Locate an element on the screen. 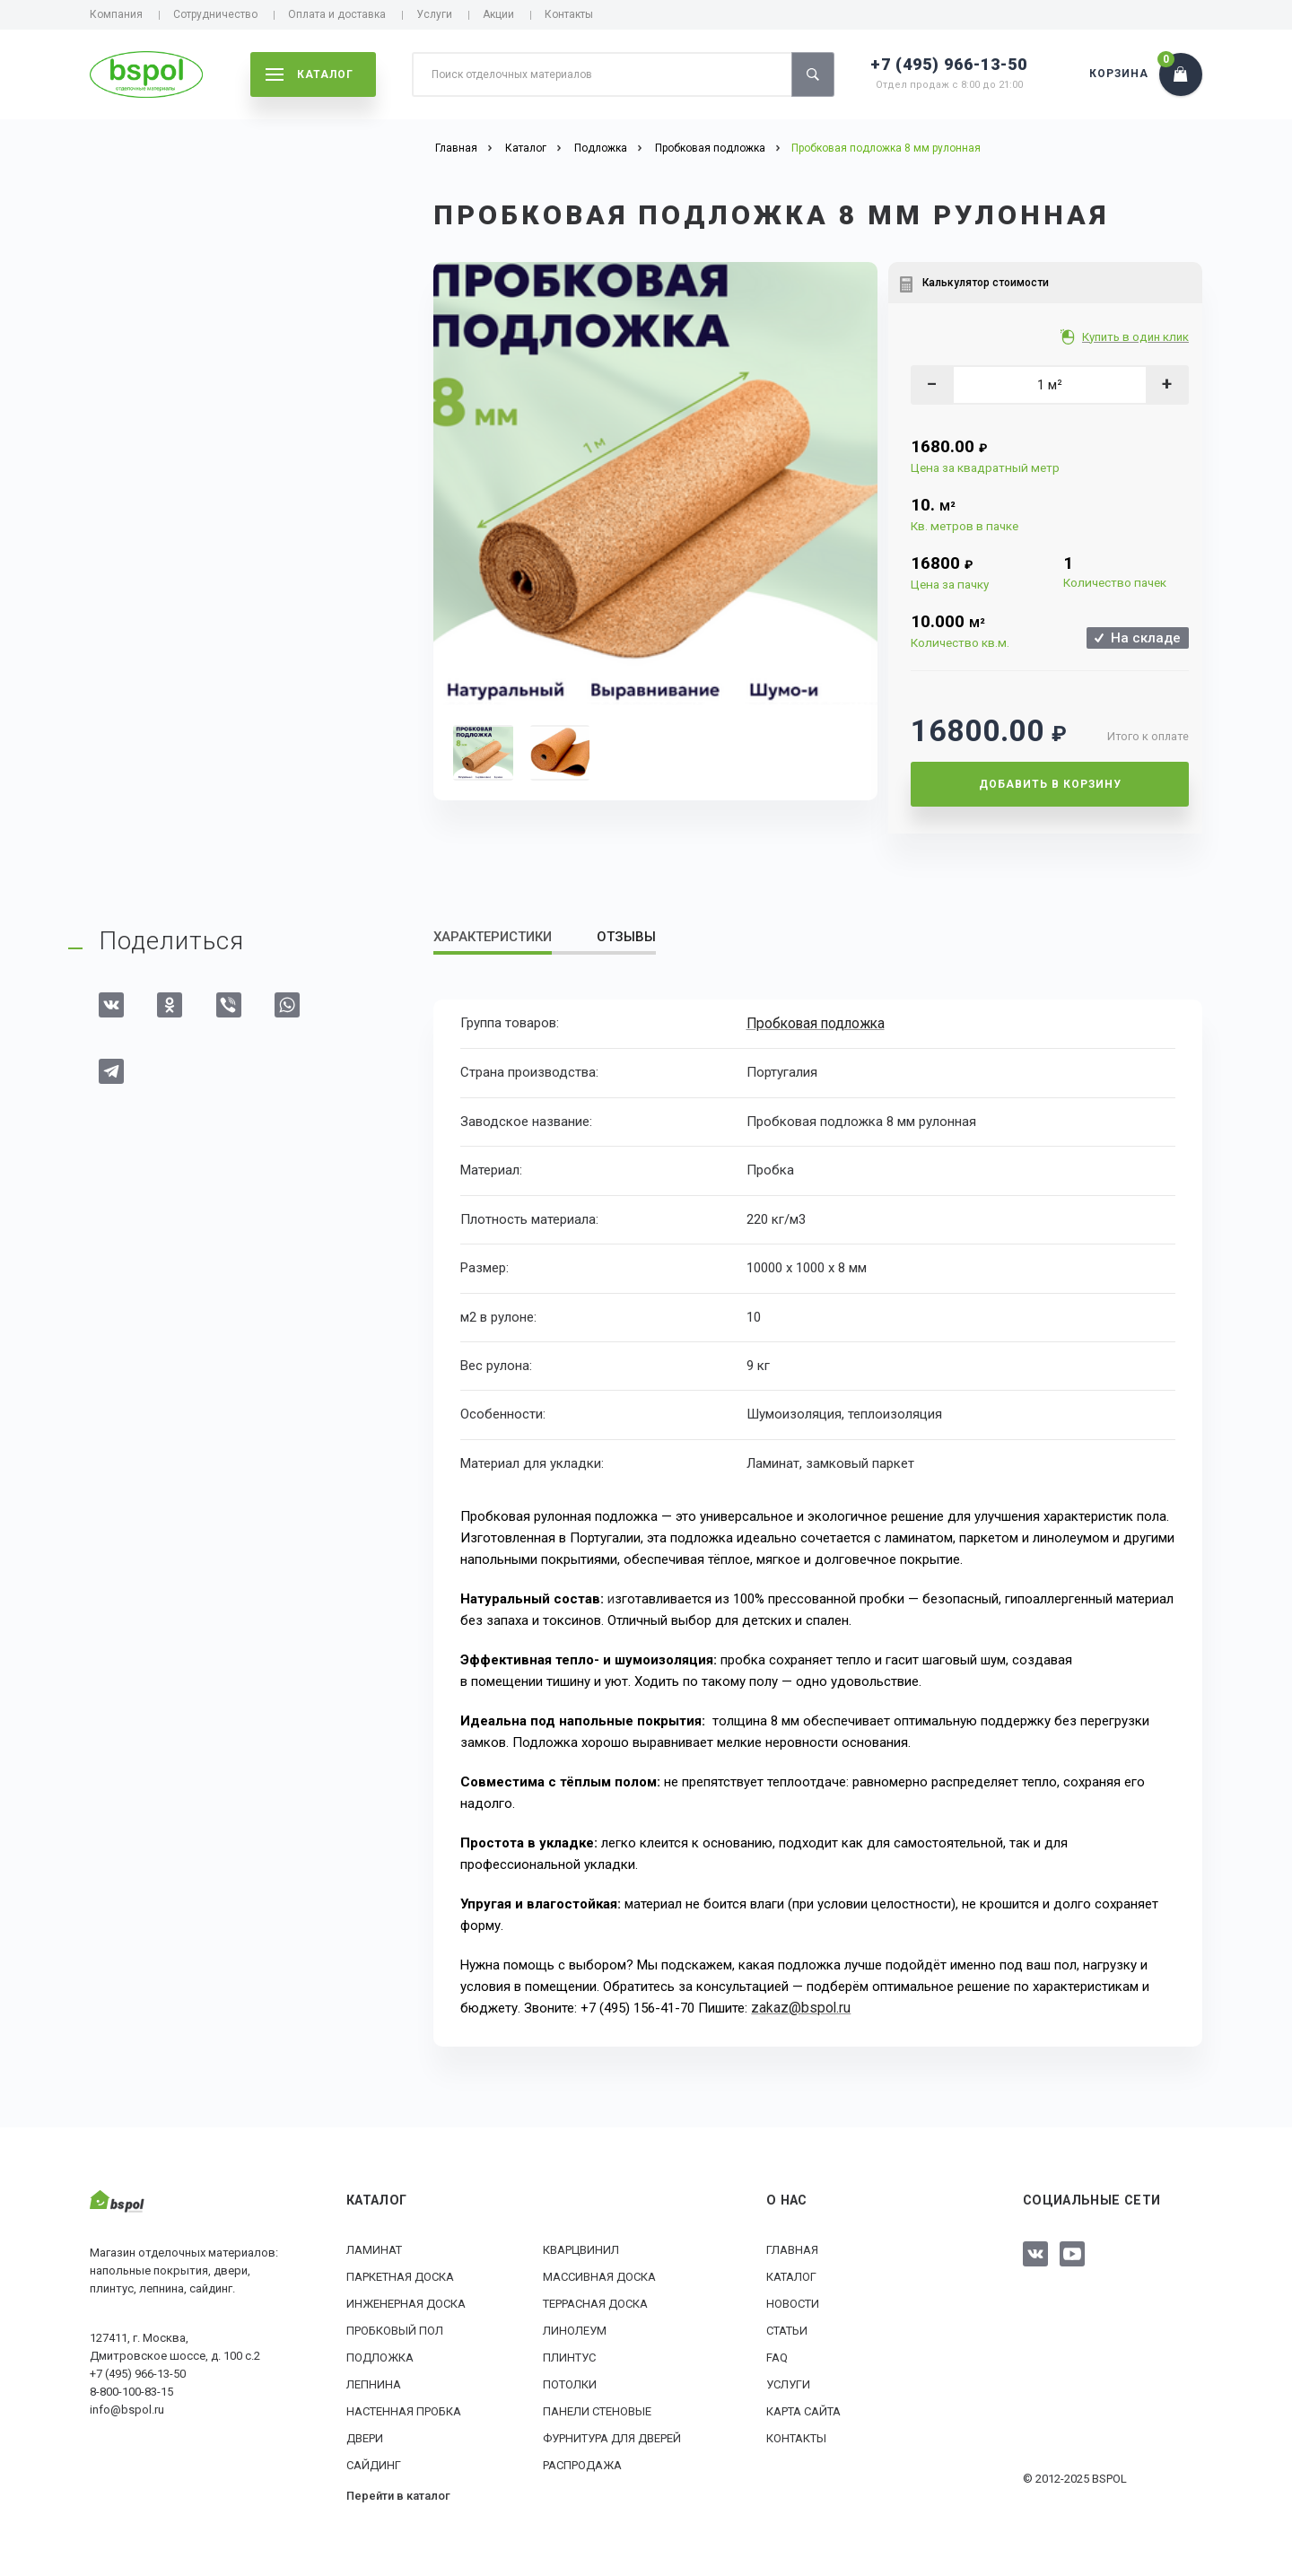 The image size is (1292, 2576). Главная is located at coordinates (792, 2248).